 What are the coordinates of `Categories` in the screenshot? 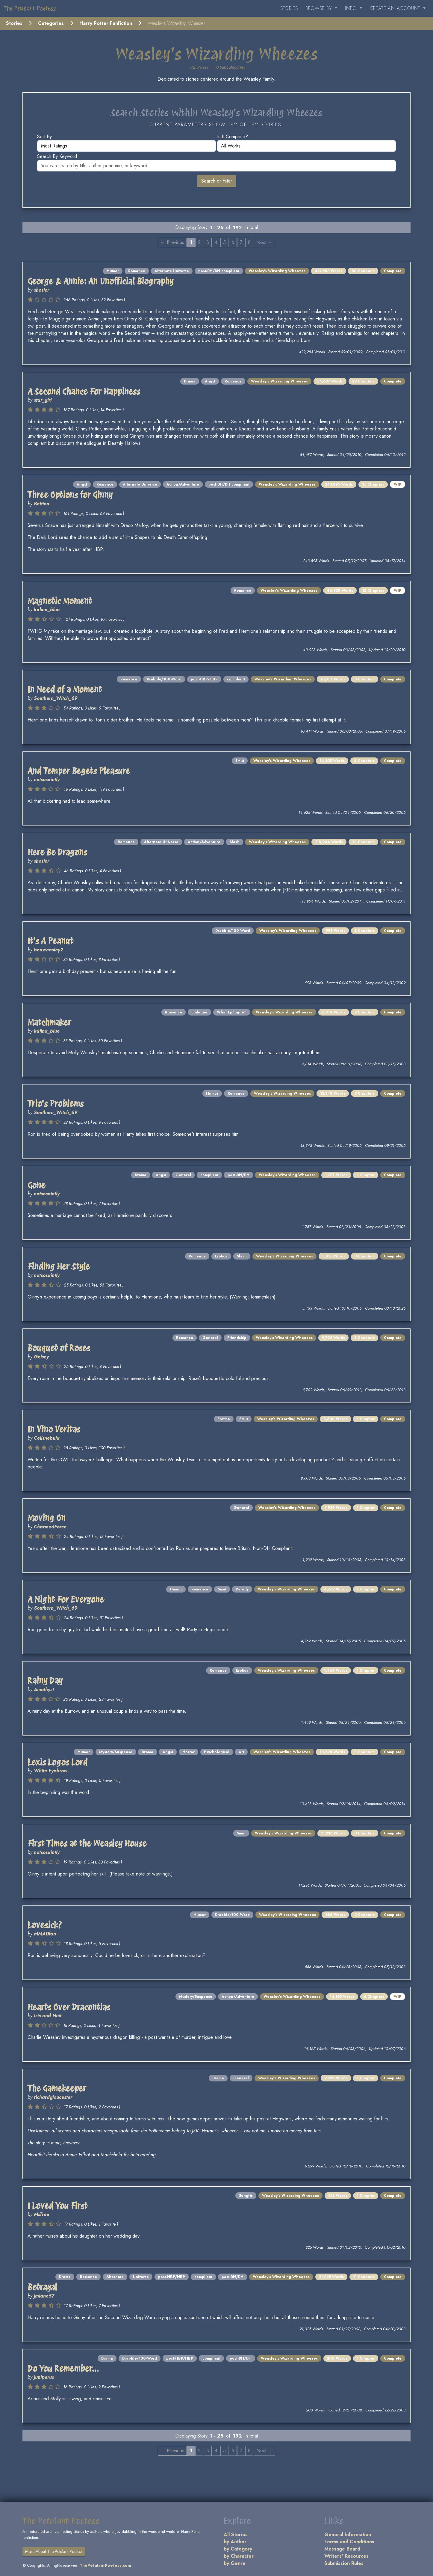 It's located at (51, 23).